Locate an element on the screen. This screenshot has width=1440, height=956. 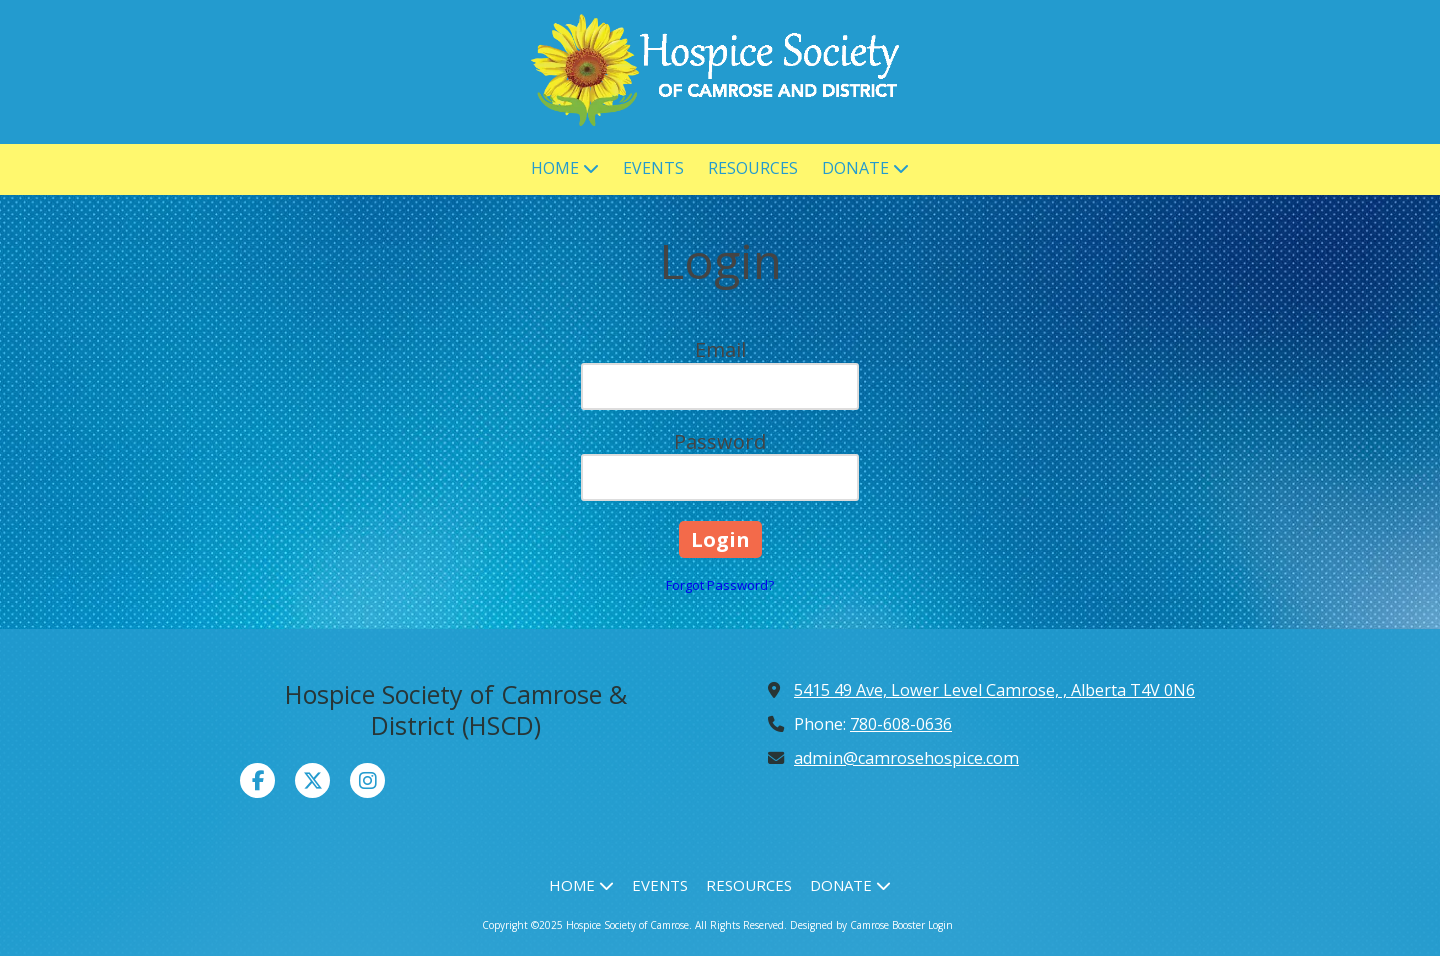
[Visit Hospice Society of Camrose on Facebook Page (opens in new window)] is located at coordinates (257, 780).